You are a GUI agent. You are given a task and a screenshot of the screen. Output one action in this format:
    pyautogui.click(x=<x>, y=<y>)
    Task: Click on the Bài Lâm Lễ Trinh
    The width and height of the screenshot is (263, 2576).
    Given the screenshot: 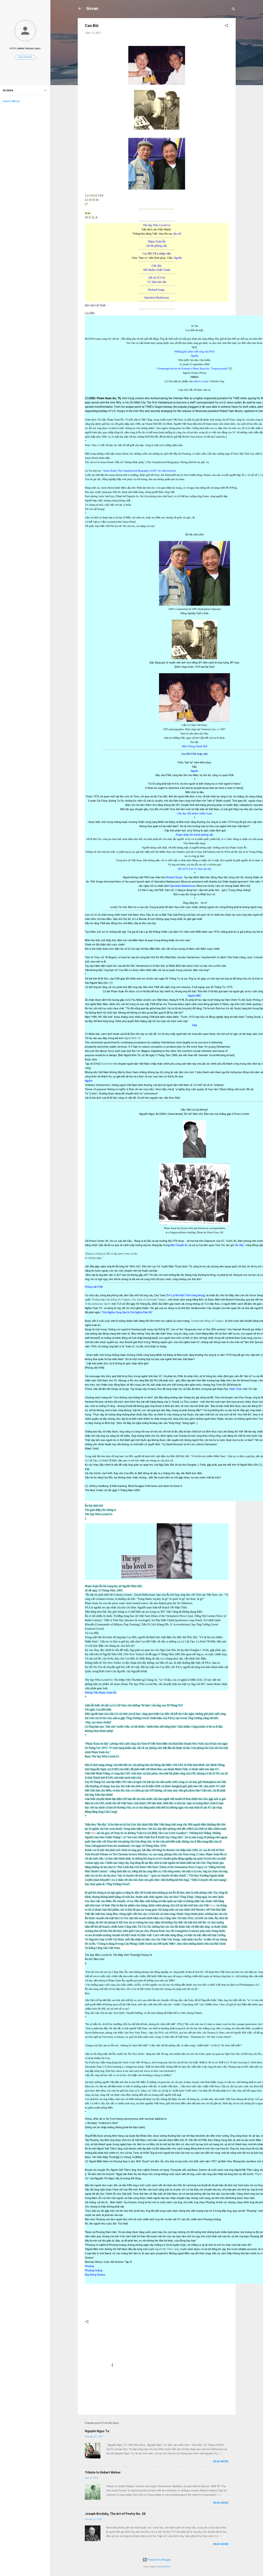 What is the action you would take?
    pyautogui.click(x=95, y=305)
    